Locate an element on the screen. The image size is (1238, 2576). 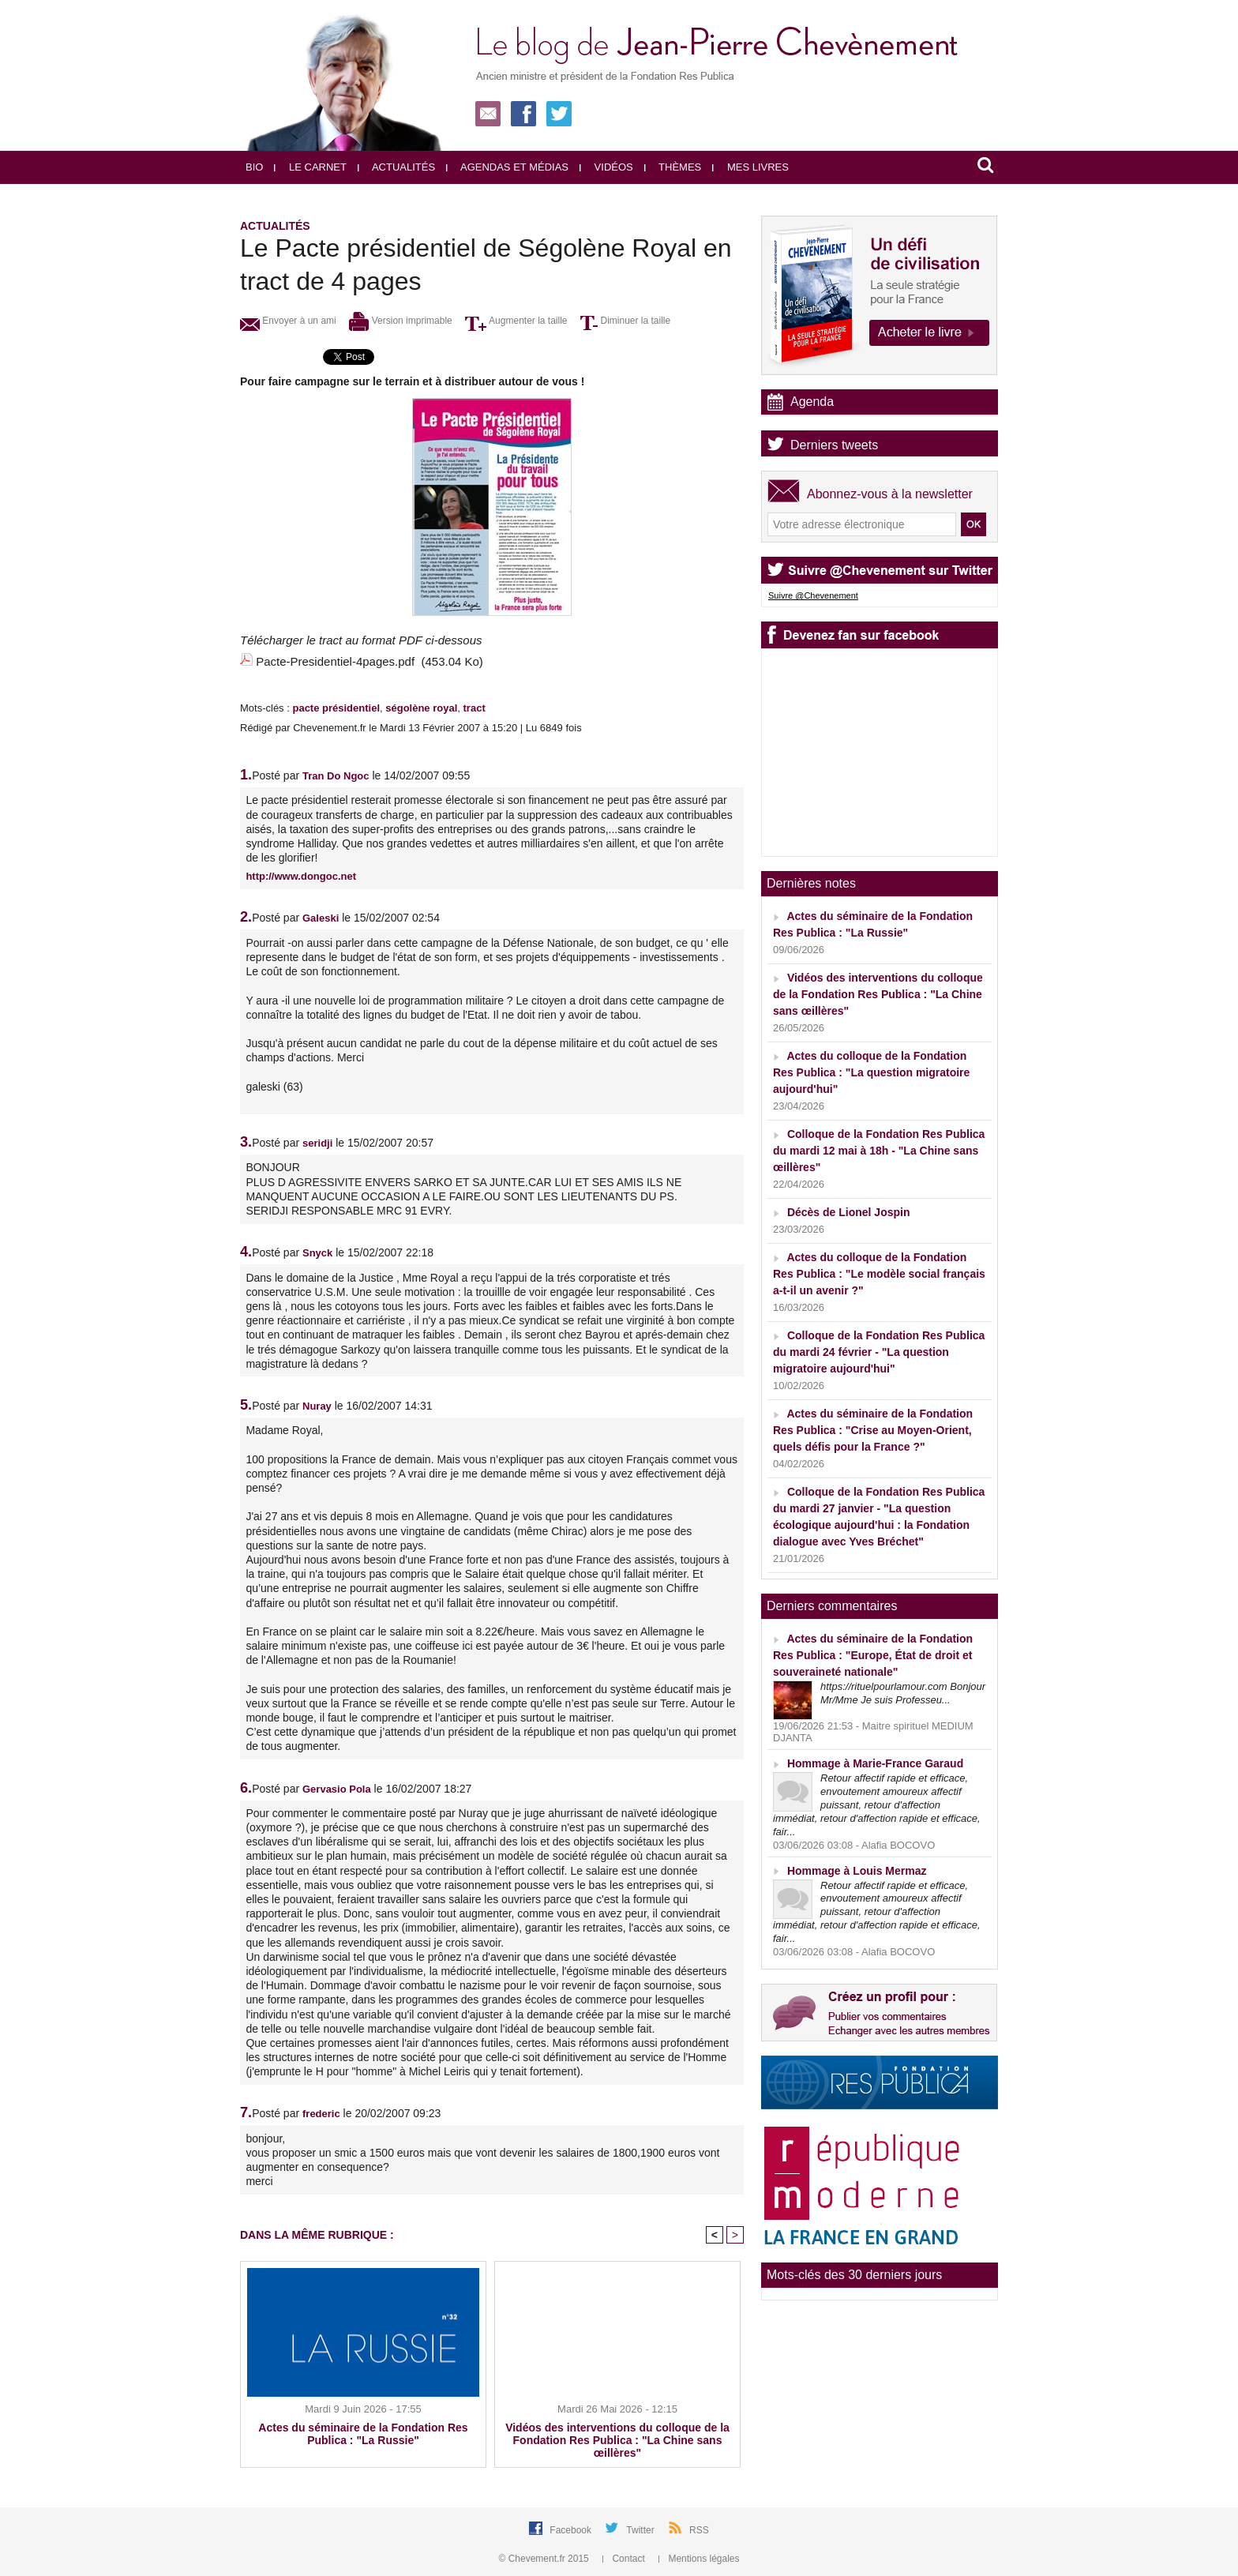
Actes du séminaire de la Fondation Res Publica : "Europe, État de droit et souveraineté nationale" is located at coordinates (873, 1655).